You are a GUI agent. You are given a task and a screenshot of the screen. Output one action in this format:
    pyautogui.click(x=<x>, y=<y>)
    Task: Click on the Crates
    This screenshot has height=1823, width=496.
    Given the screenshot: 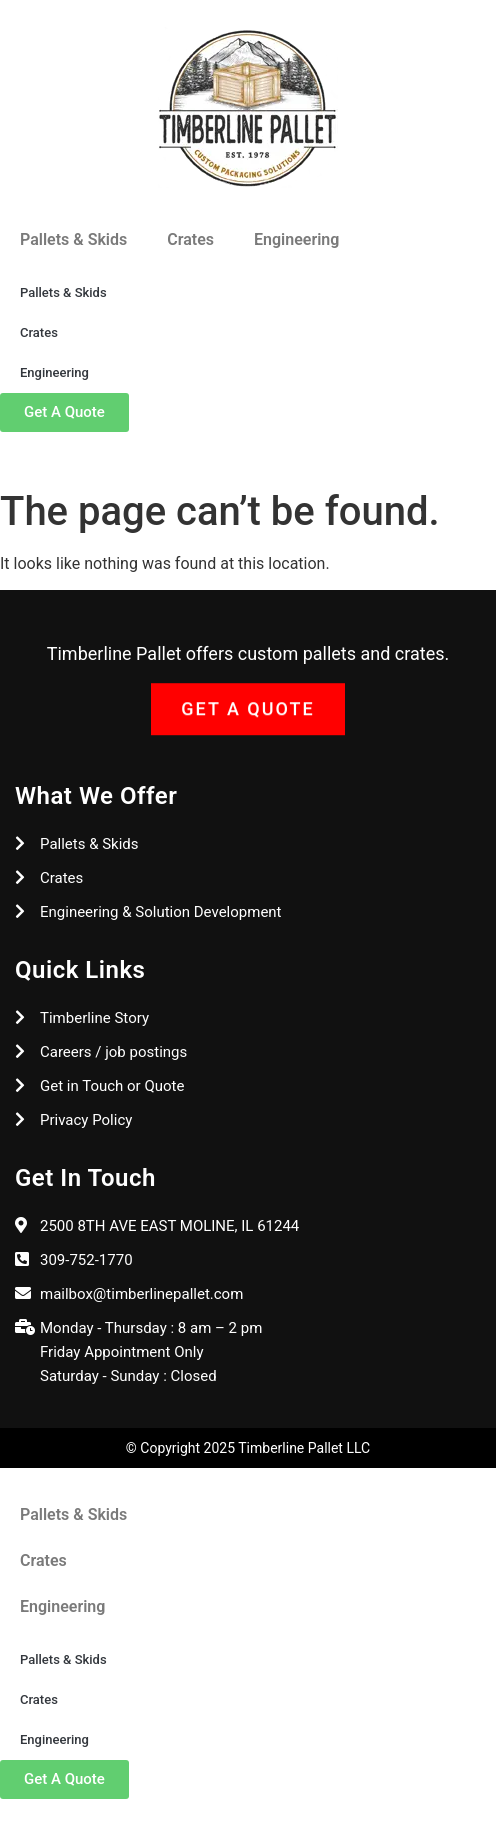 What is the action you would take?
    pyautogui.click(x=190, y=239)
    